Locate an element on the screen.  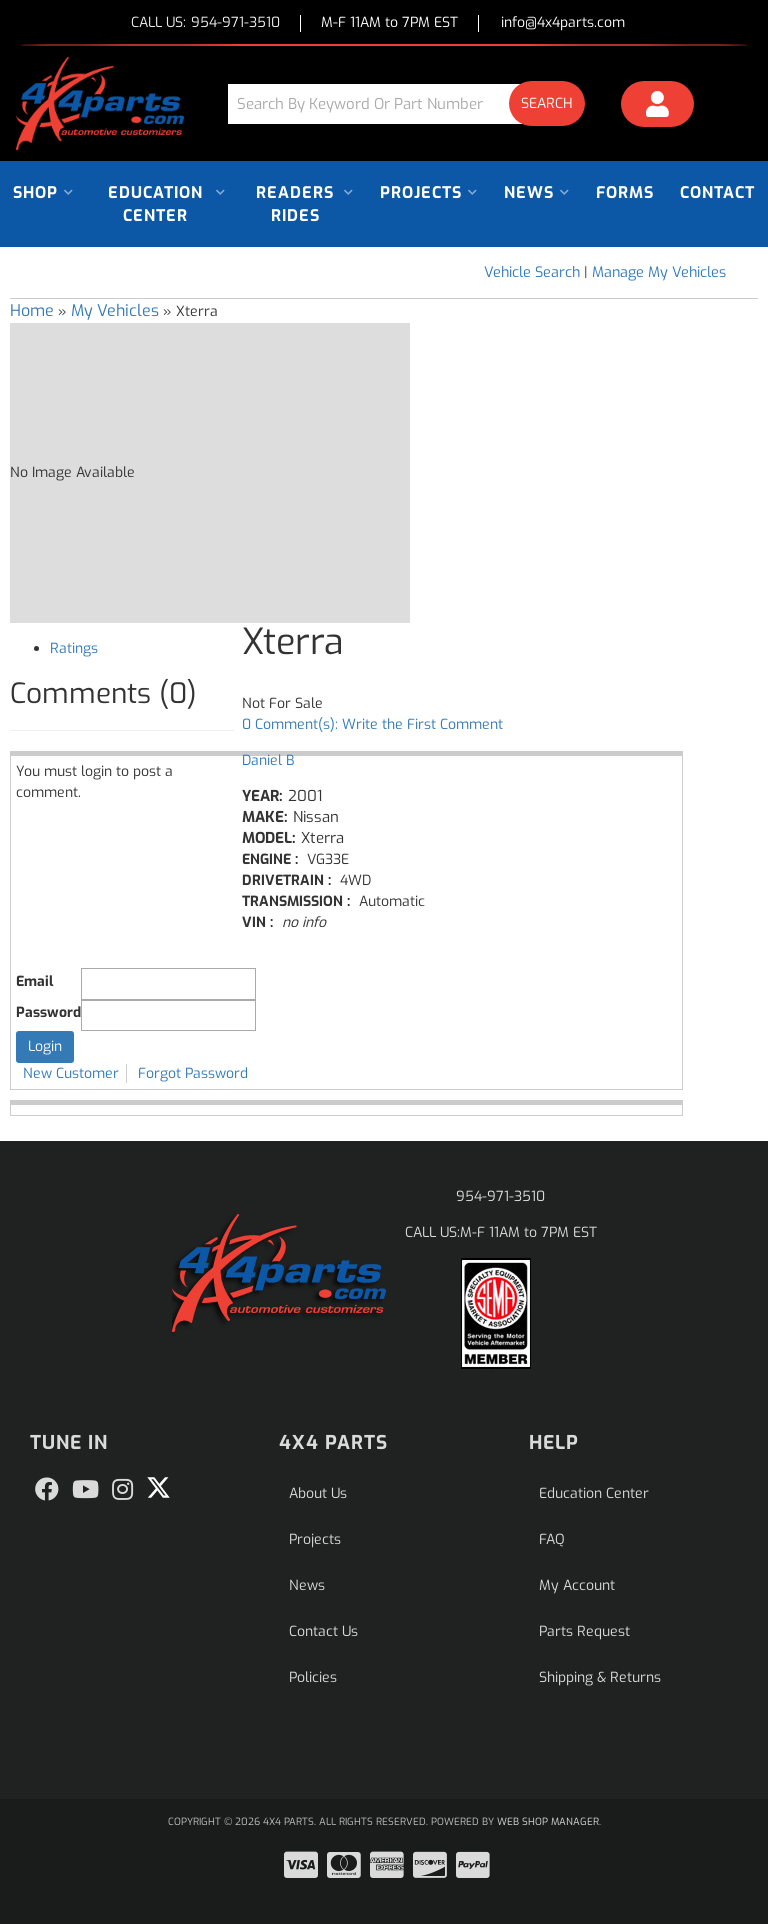
New Customer is located at coordinates (71, 1073).